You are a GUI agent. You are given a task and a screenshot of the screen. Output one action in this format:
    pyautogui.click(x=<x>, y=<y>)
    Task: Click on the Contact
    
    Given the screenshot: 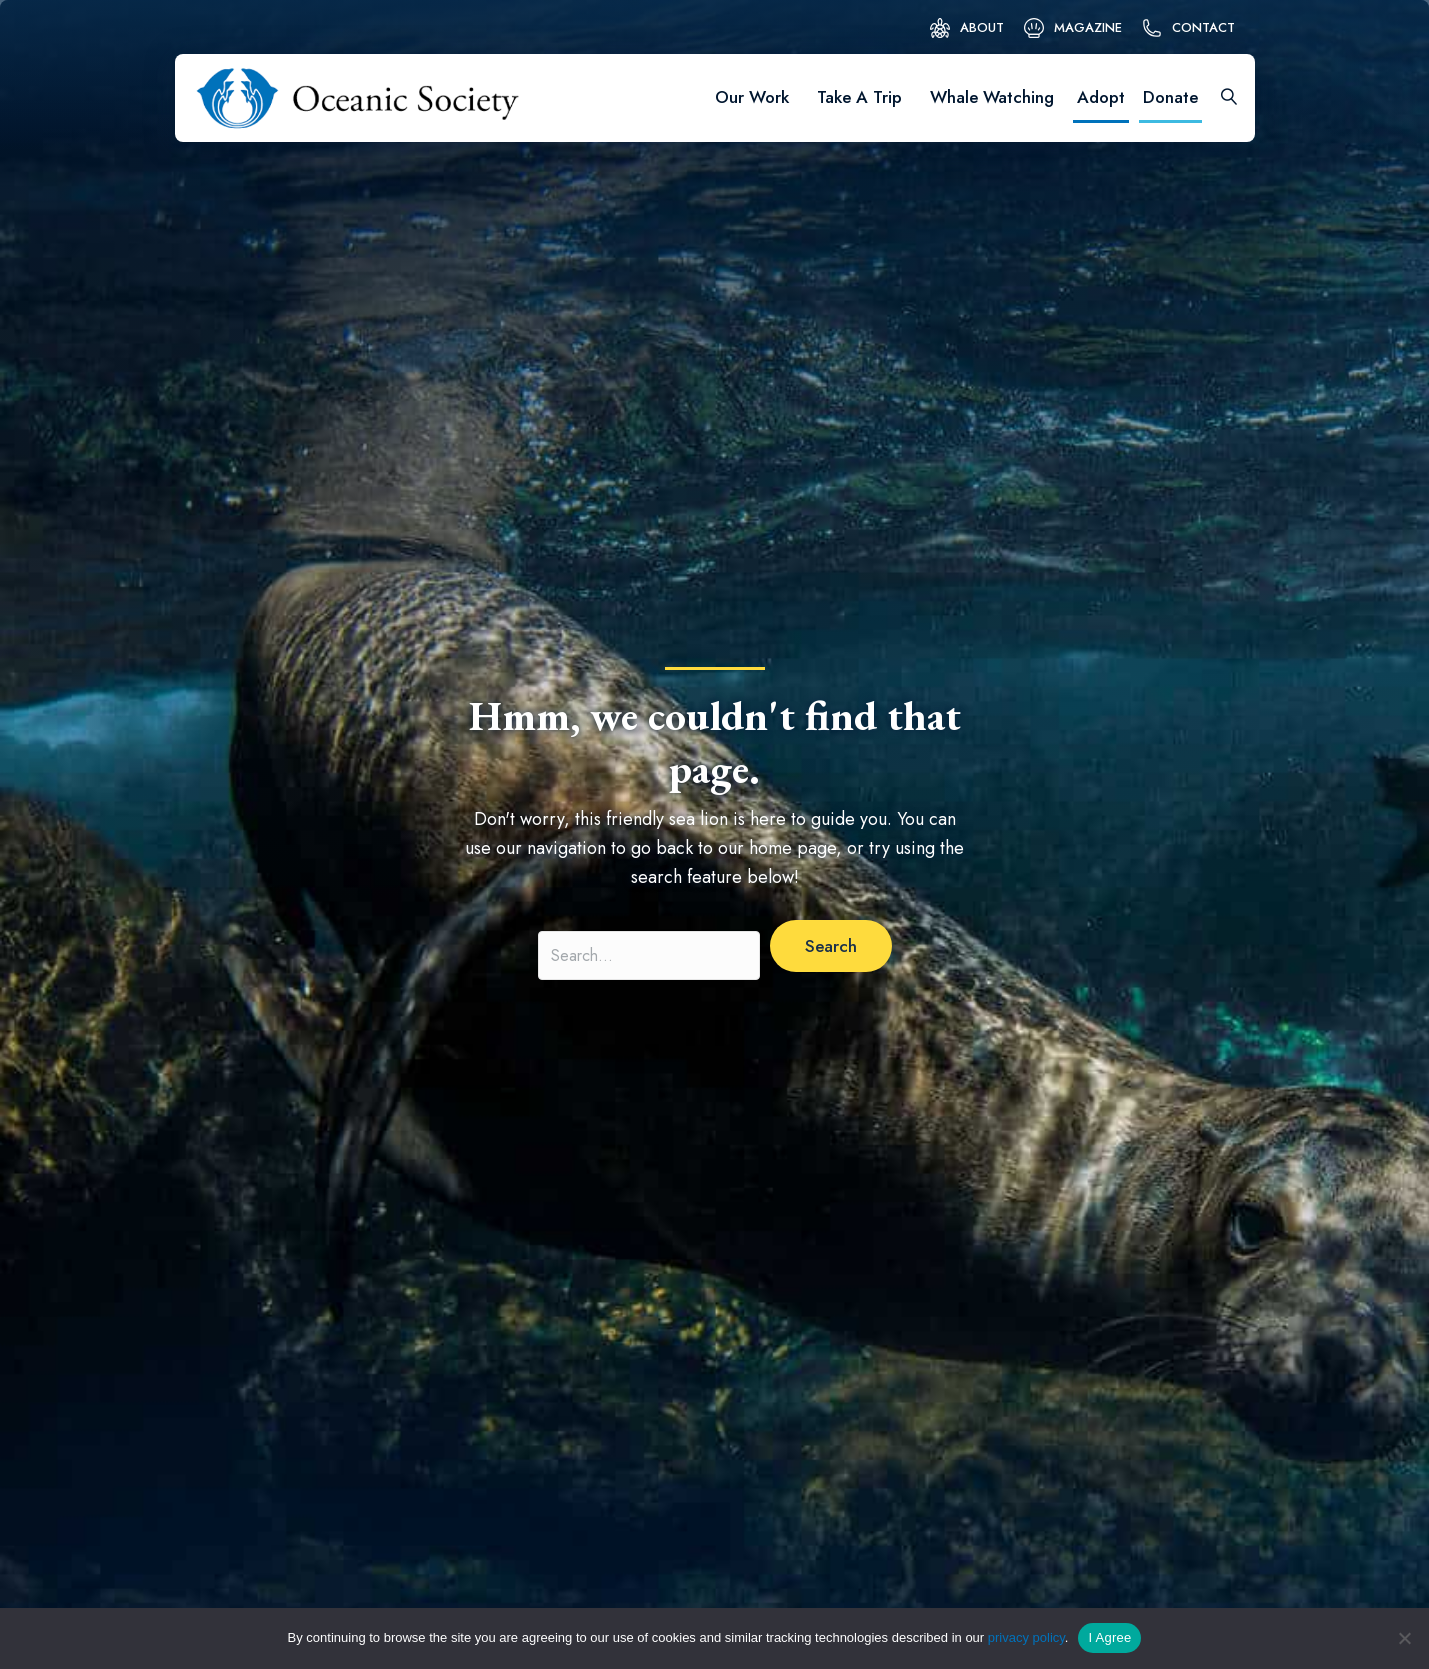 What is the action you would take?
    pyautogui.click(x=1203, y=27)
    